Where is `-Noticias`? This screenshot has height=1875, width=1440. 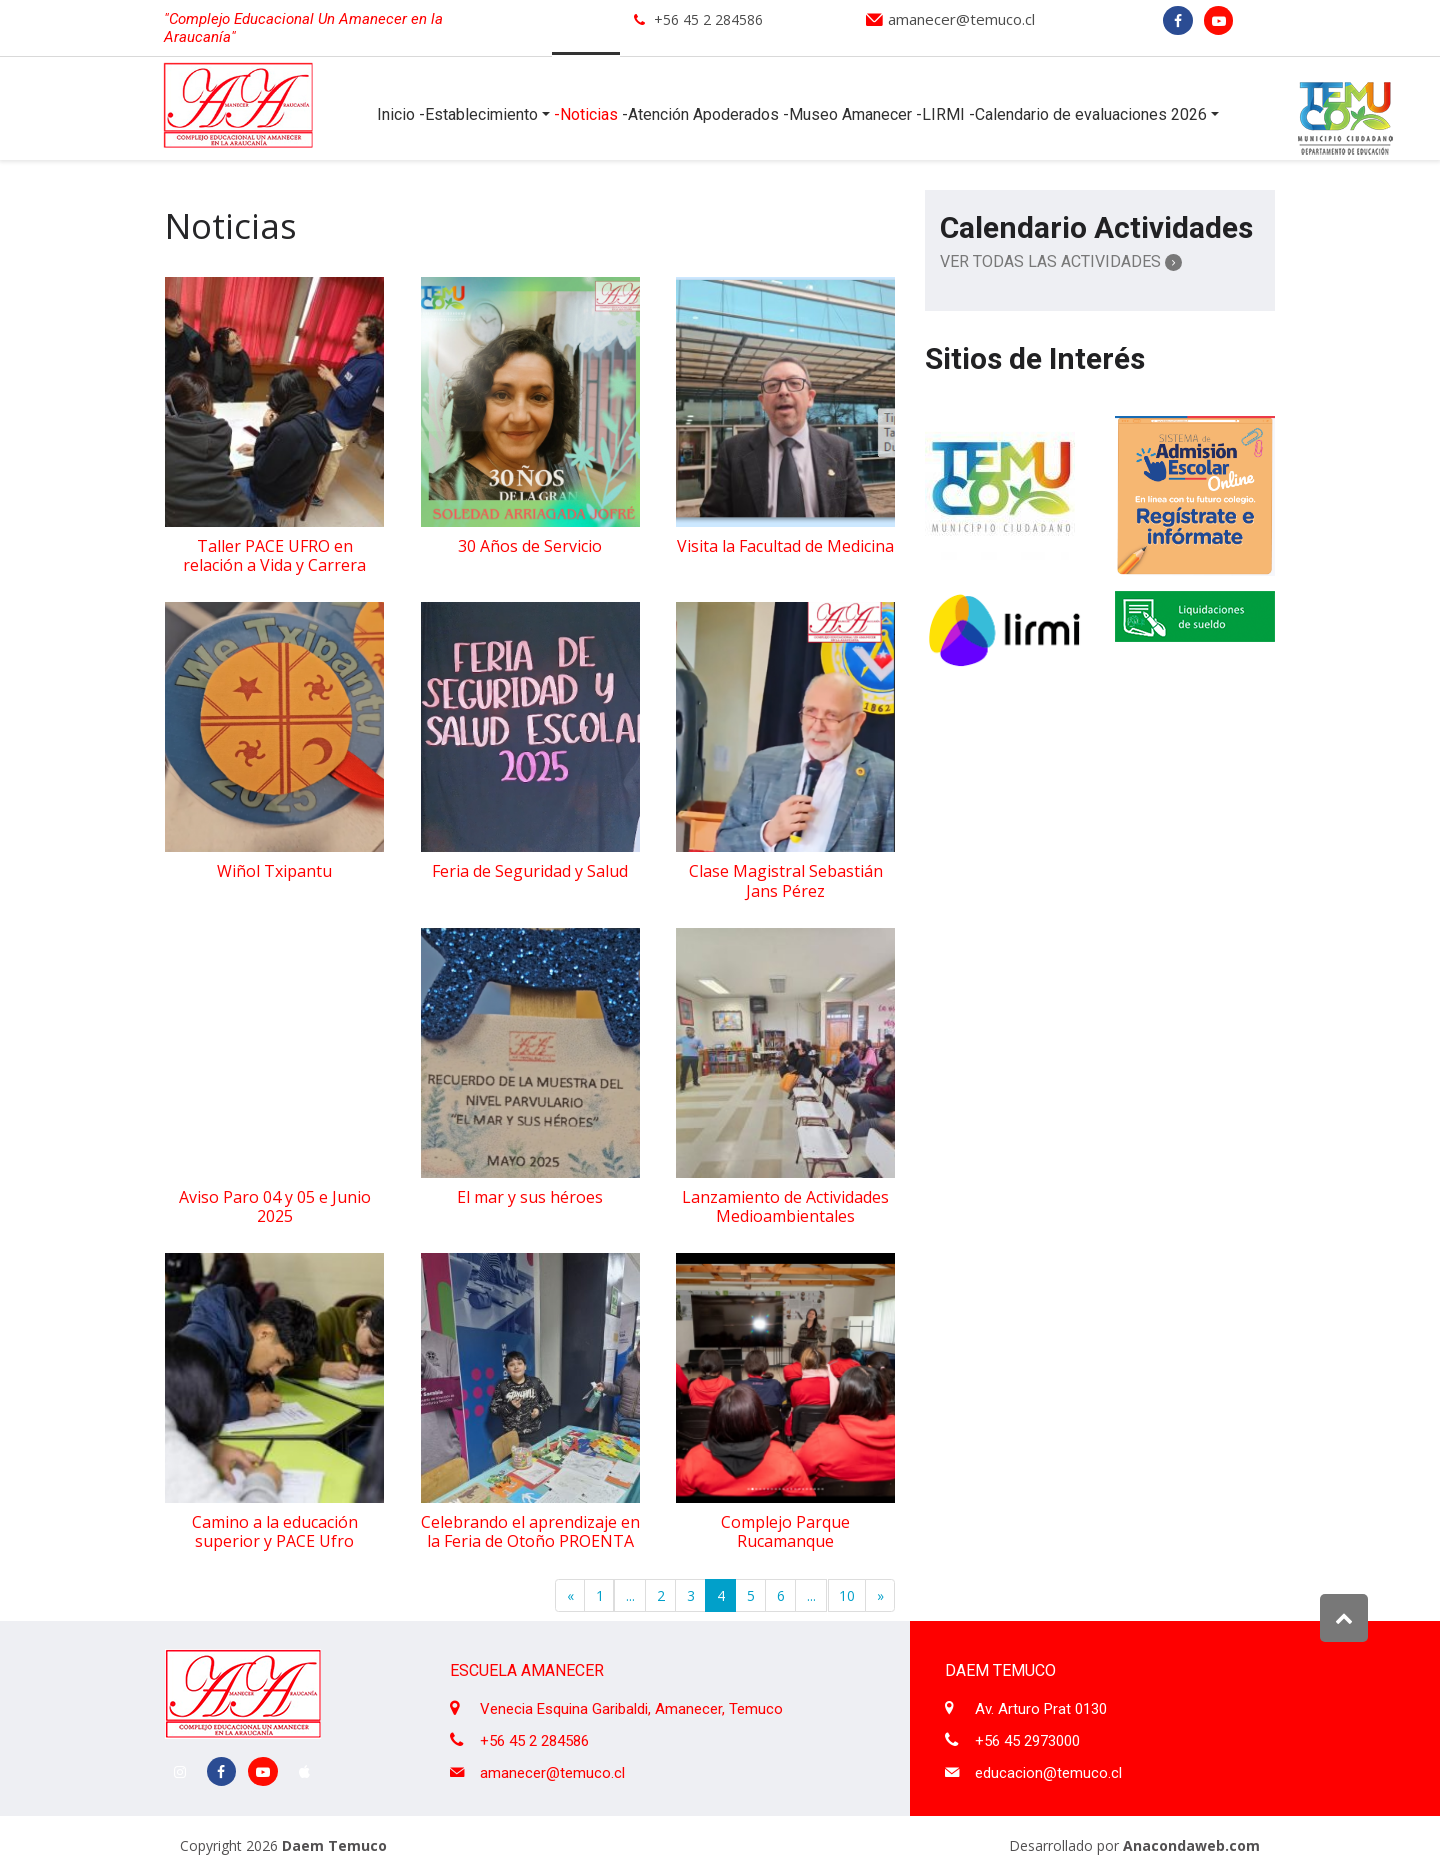 -Noticias is located at coordinates (586, 114).